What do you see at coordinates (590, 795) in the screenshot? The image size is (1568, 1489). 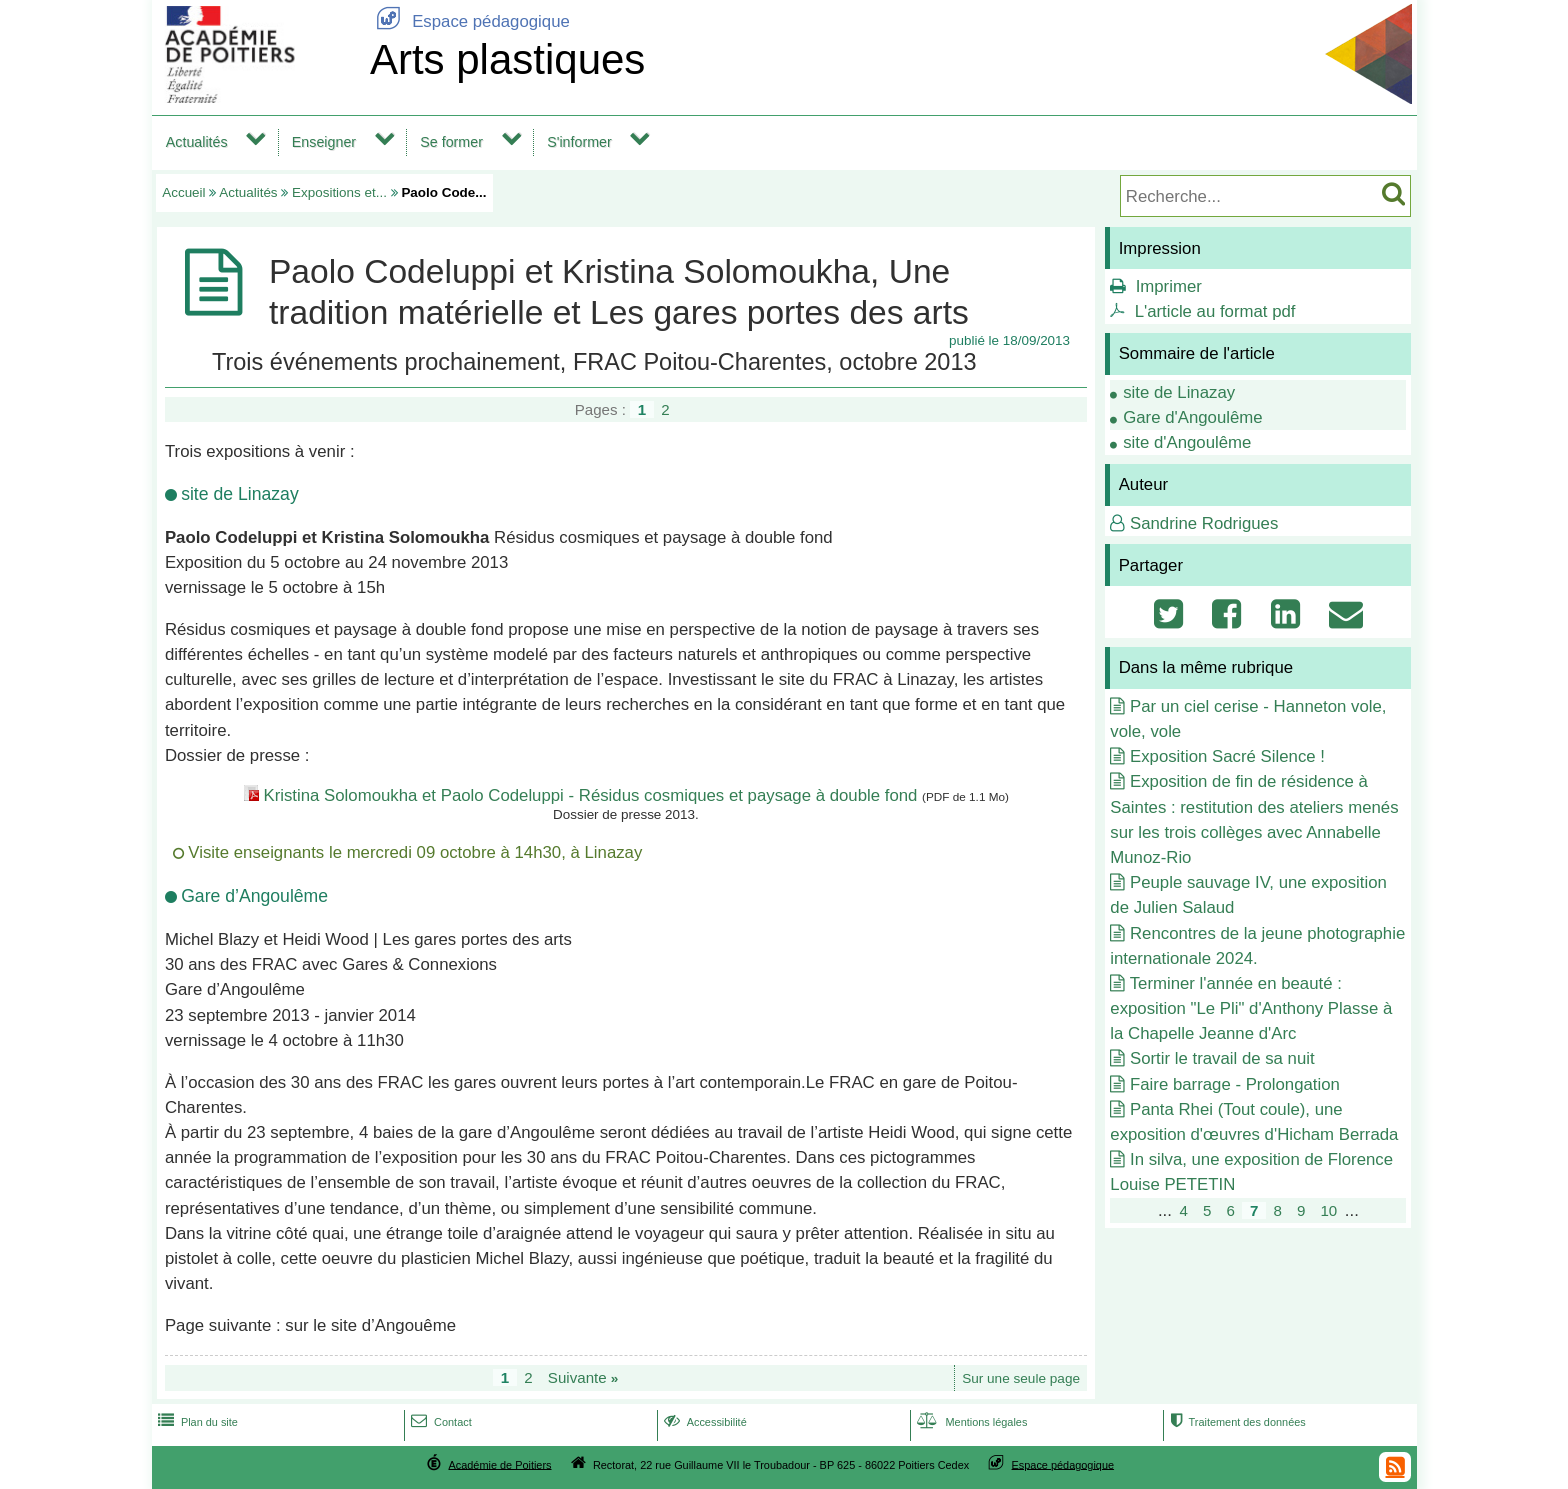 I see `Kristina Solomoukha et Paolo Codeluppi - Résidus cosmiques et paysage à double fond` at bounding box center [590, 795].